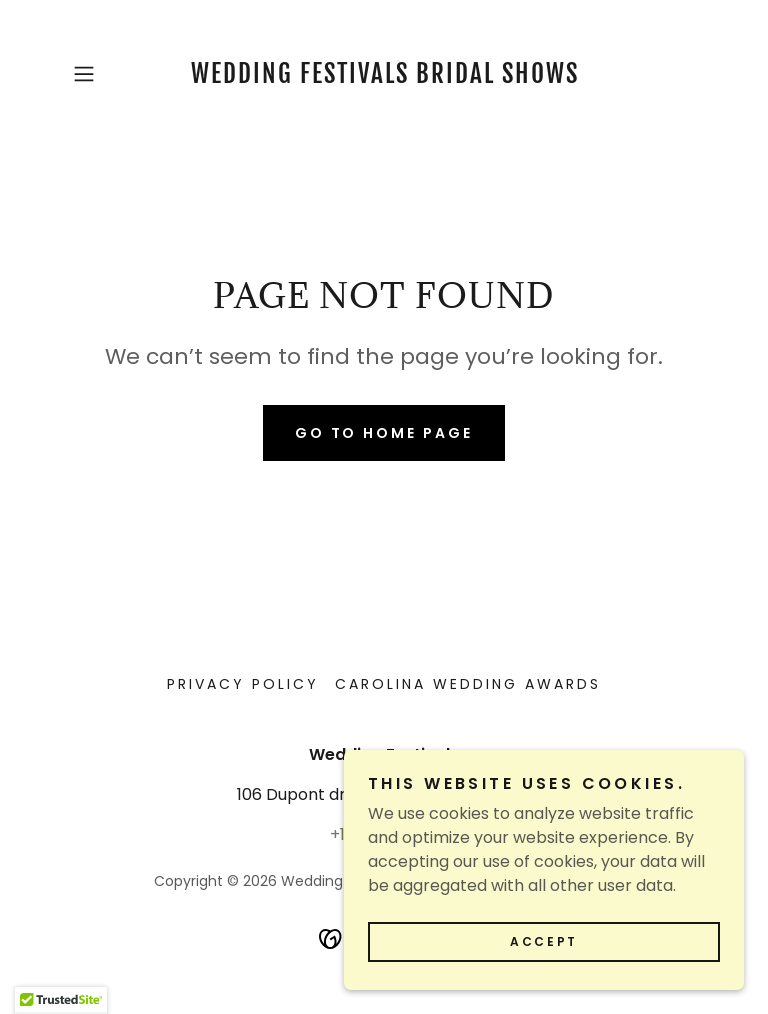 Image resolution: width=768 pixels, height=1014 pixels. What do you see at coordinates (384, 77) in the screenshot?
I see `[link]` at bounding box center [384, 77].